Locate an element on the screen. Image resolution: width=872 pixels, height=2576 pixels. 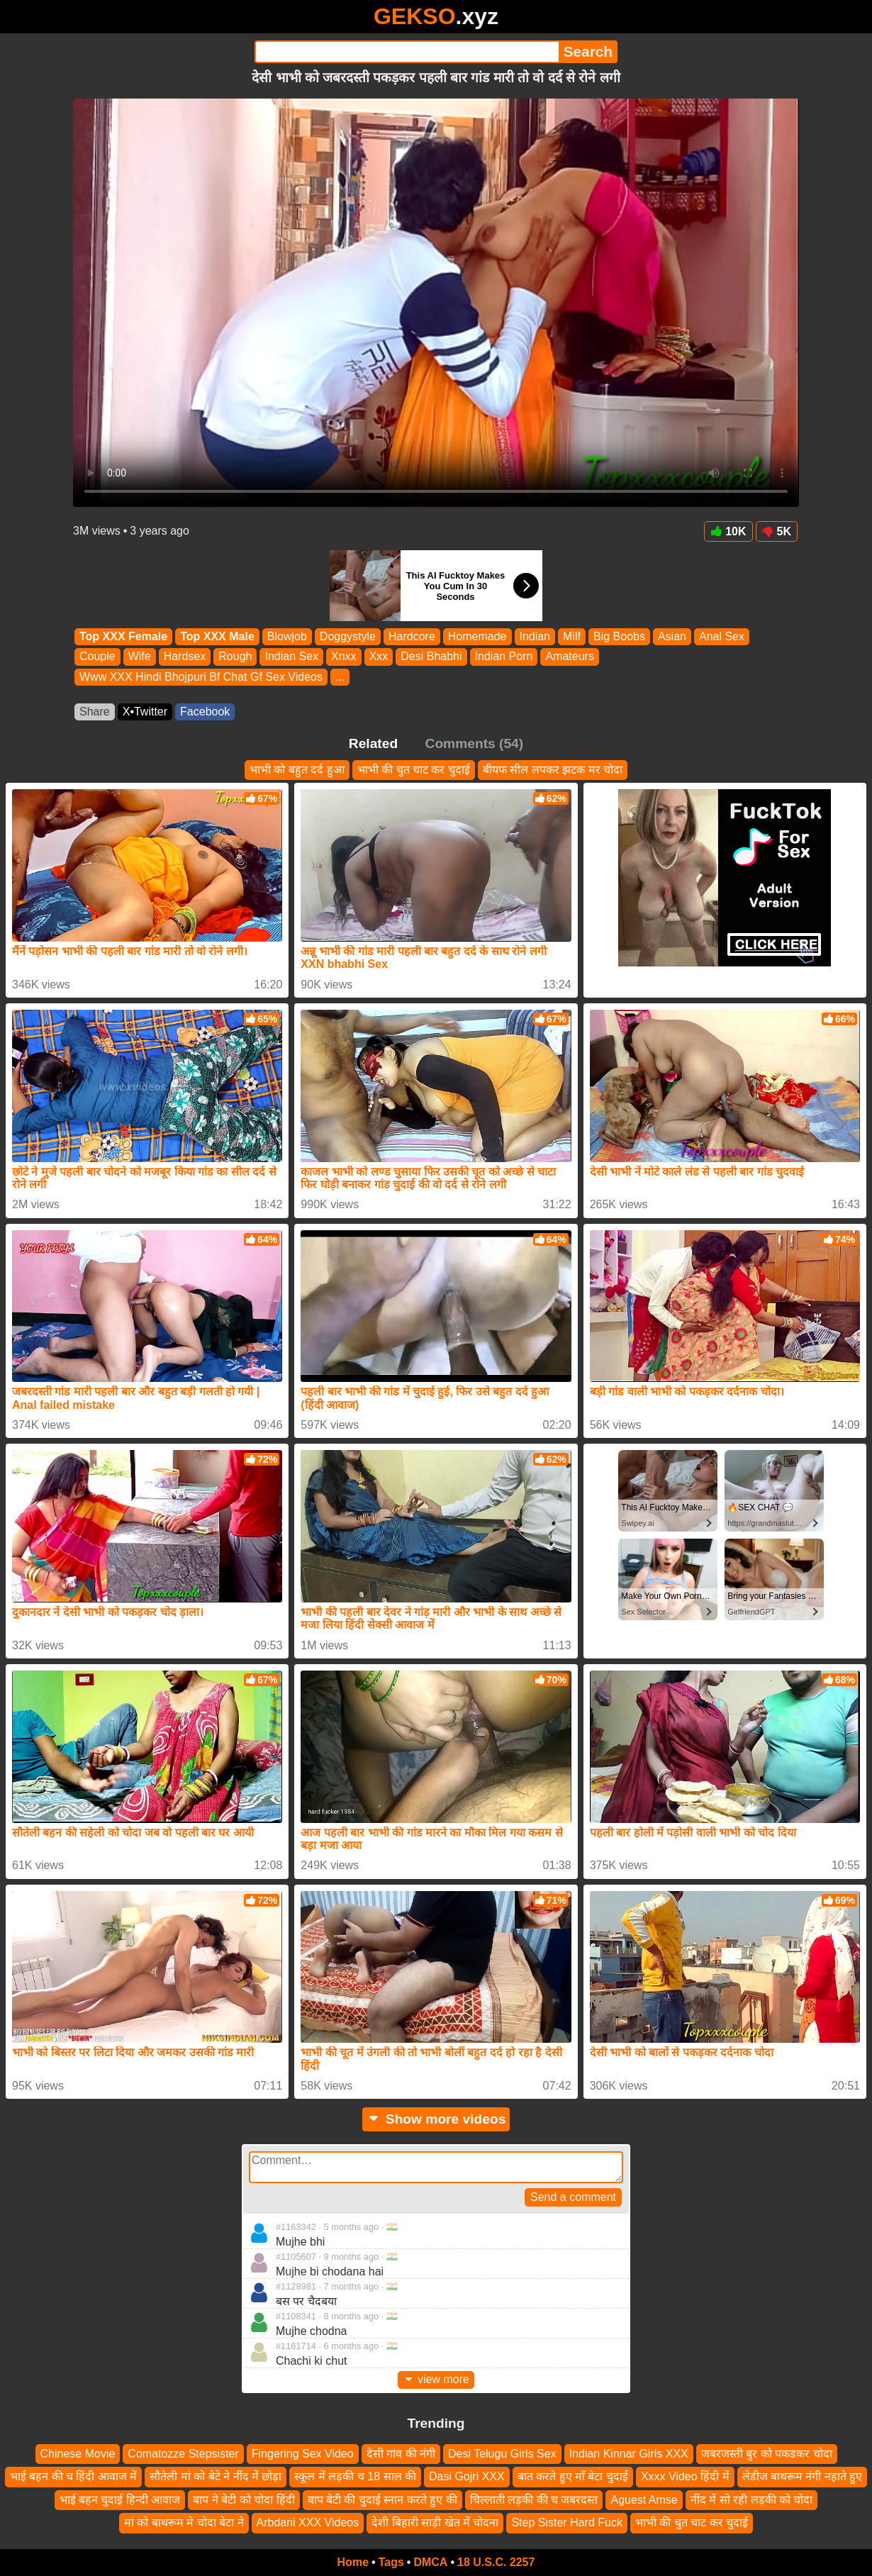
भाई बहन की च हिंदी आवाज में is located at coordinates (74, 2476).